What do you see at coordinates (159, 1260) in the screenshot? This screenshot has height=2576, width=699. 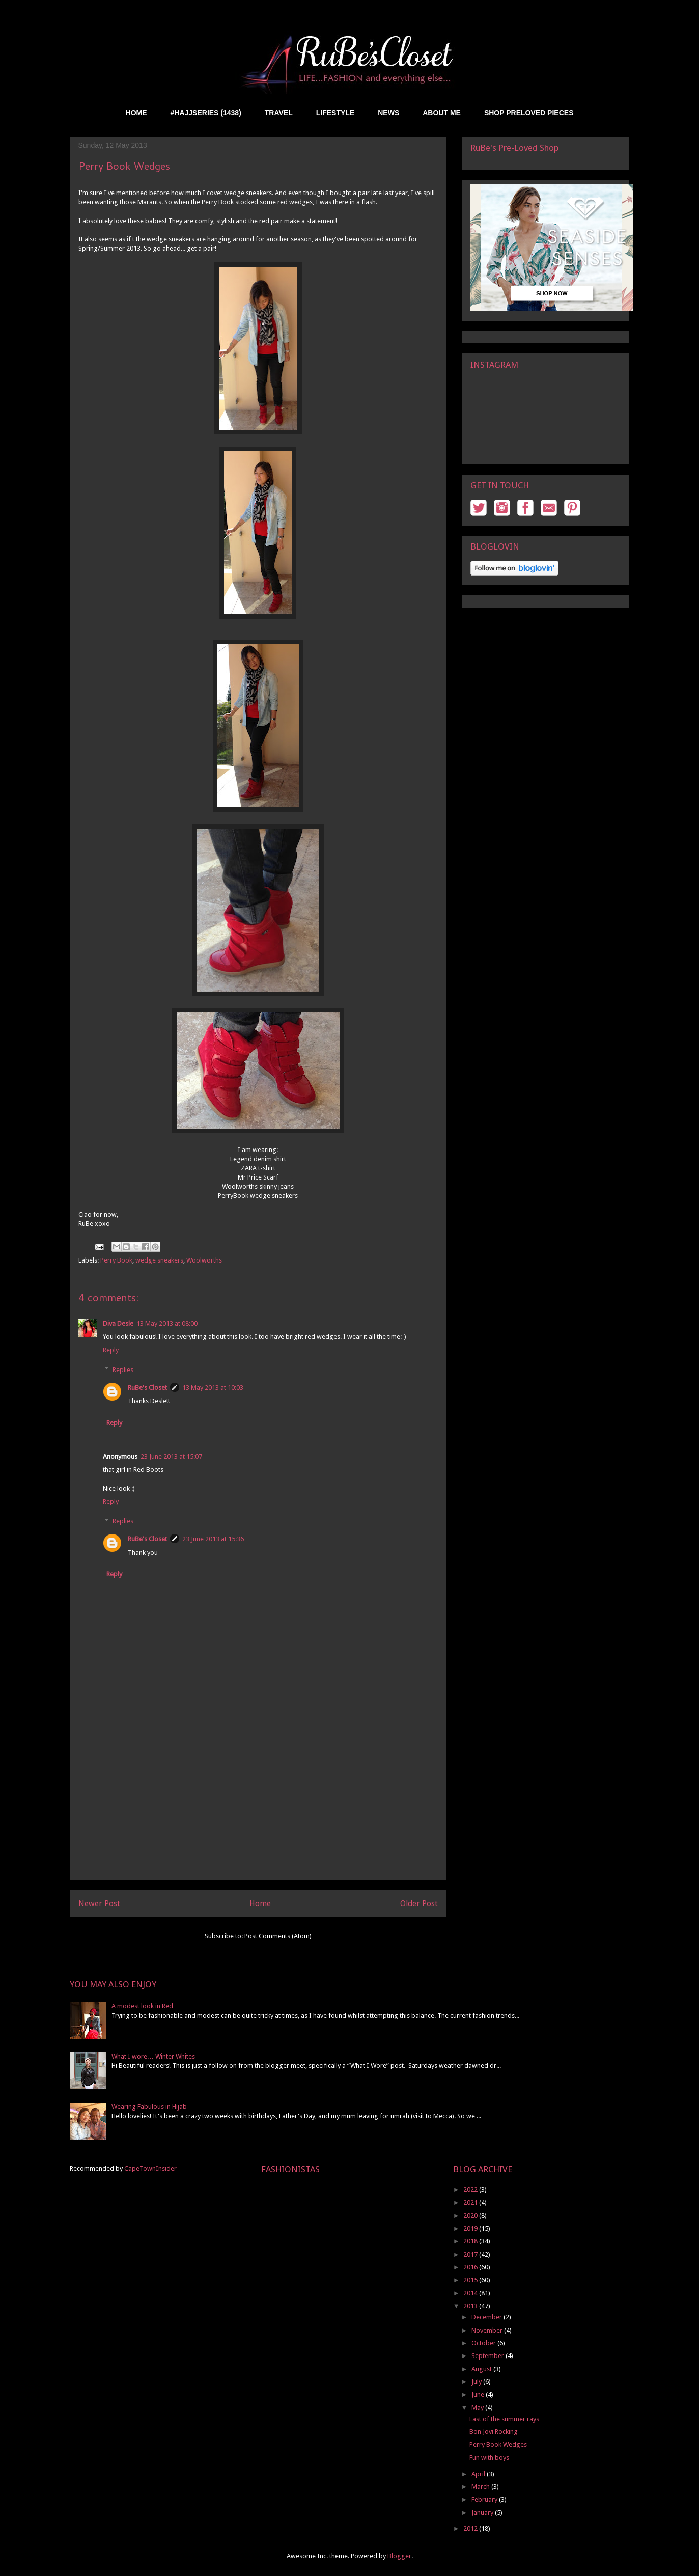 I see `wedge sneakers` at bounding box center [159, 1260].